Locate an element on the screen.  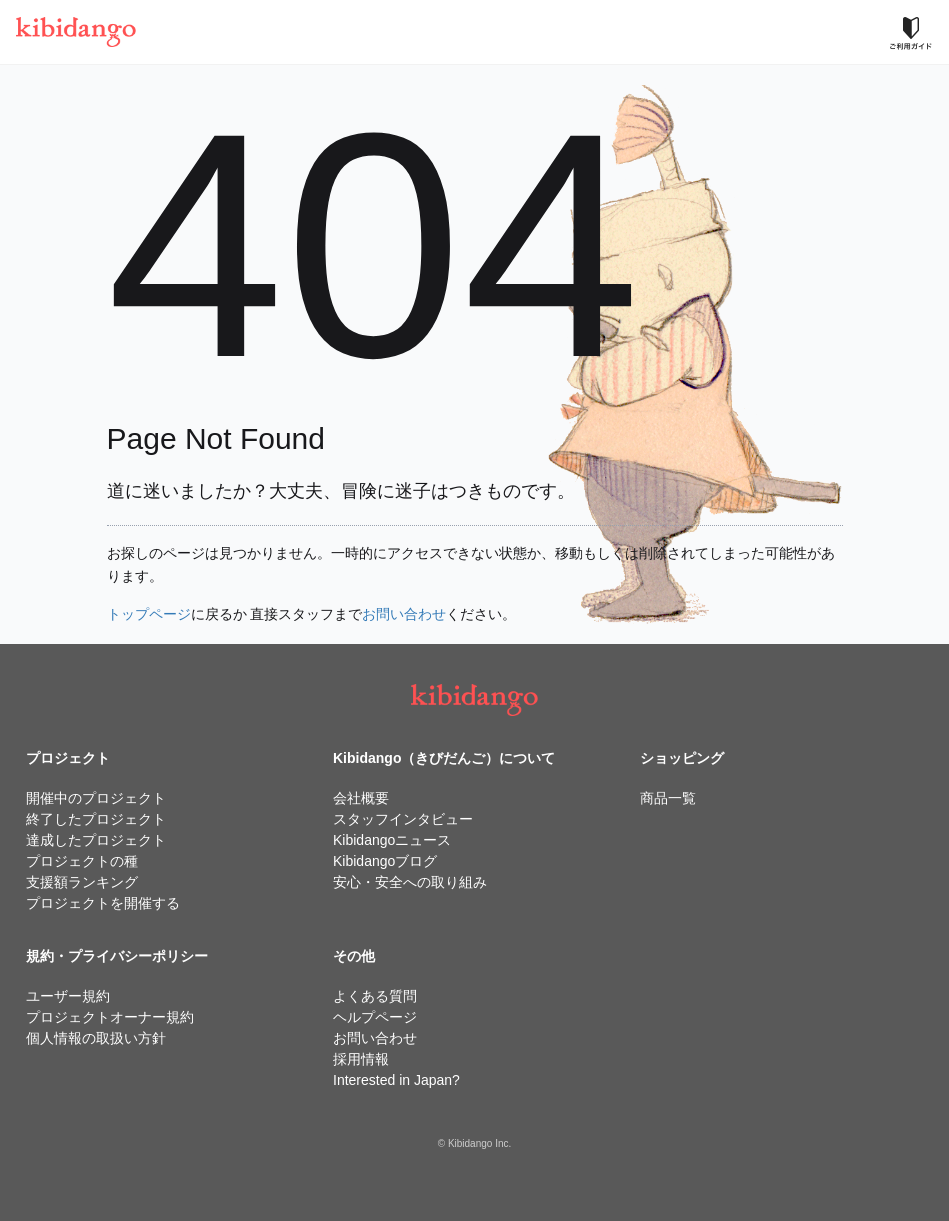
終了したプロジェクト is located at coordinates (96, 819).